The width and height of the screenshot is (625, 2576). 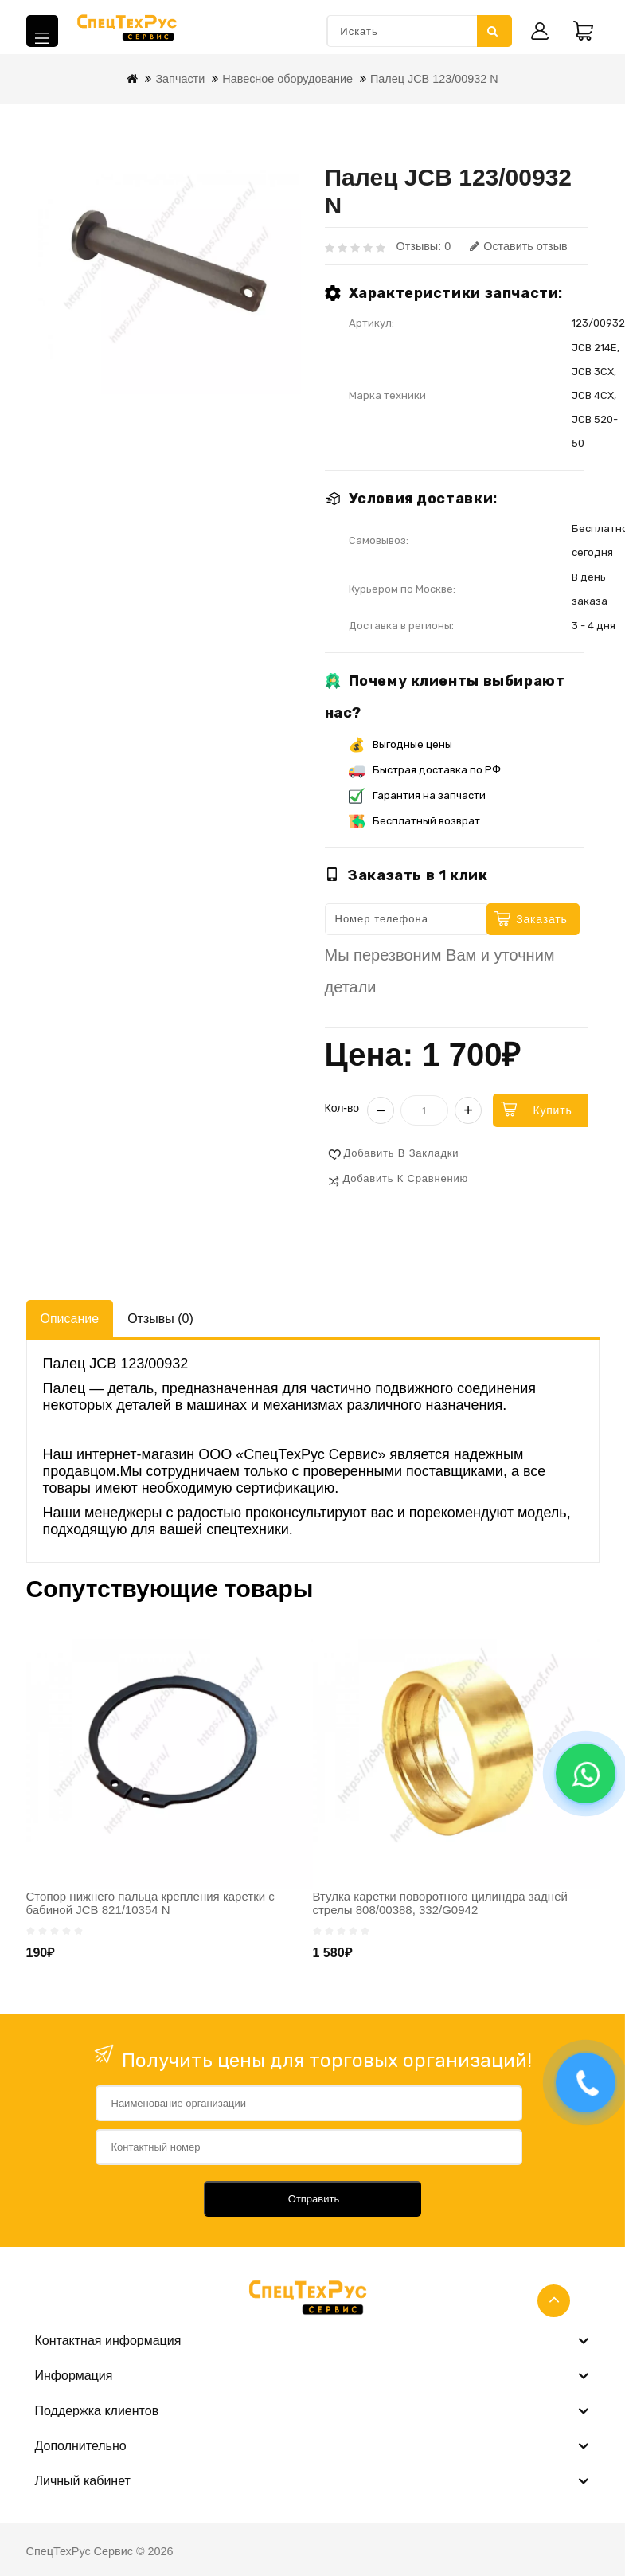 What do you see at coordinates (434, 78) in the screenshot?
I see `Палец JCB 123/00932 N` at bounding box center [434, 78].